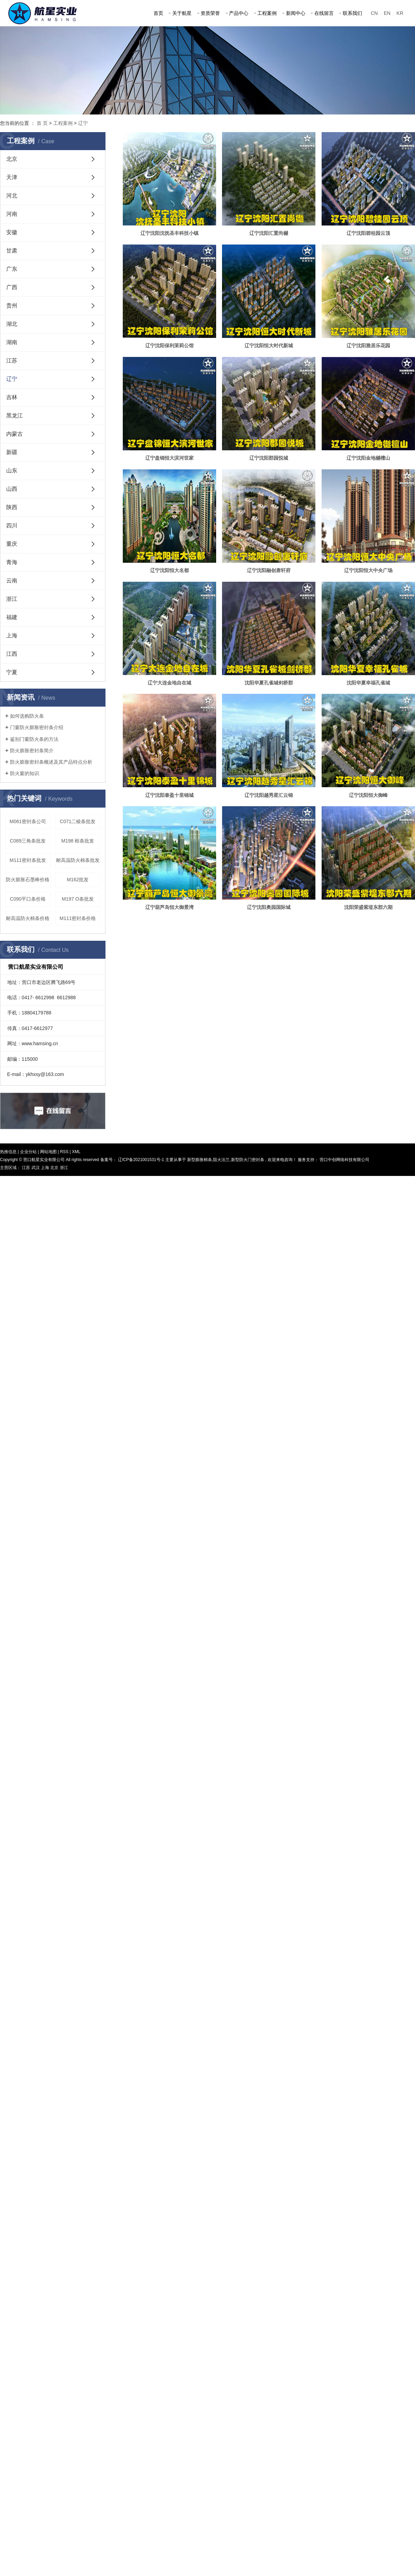 This screenshot has height=2576, width=415. I want to click on M197 O条批发, so click(78, 899).